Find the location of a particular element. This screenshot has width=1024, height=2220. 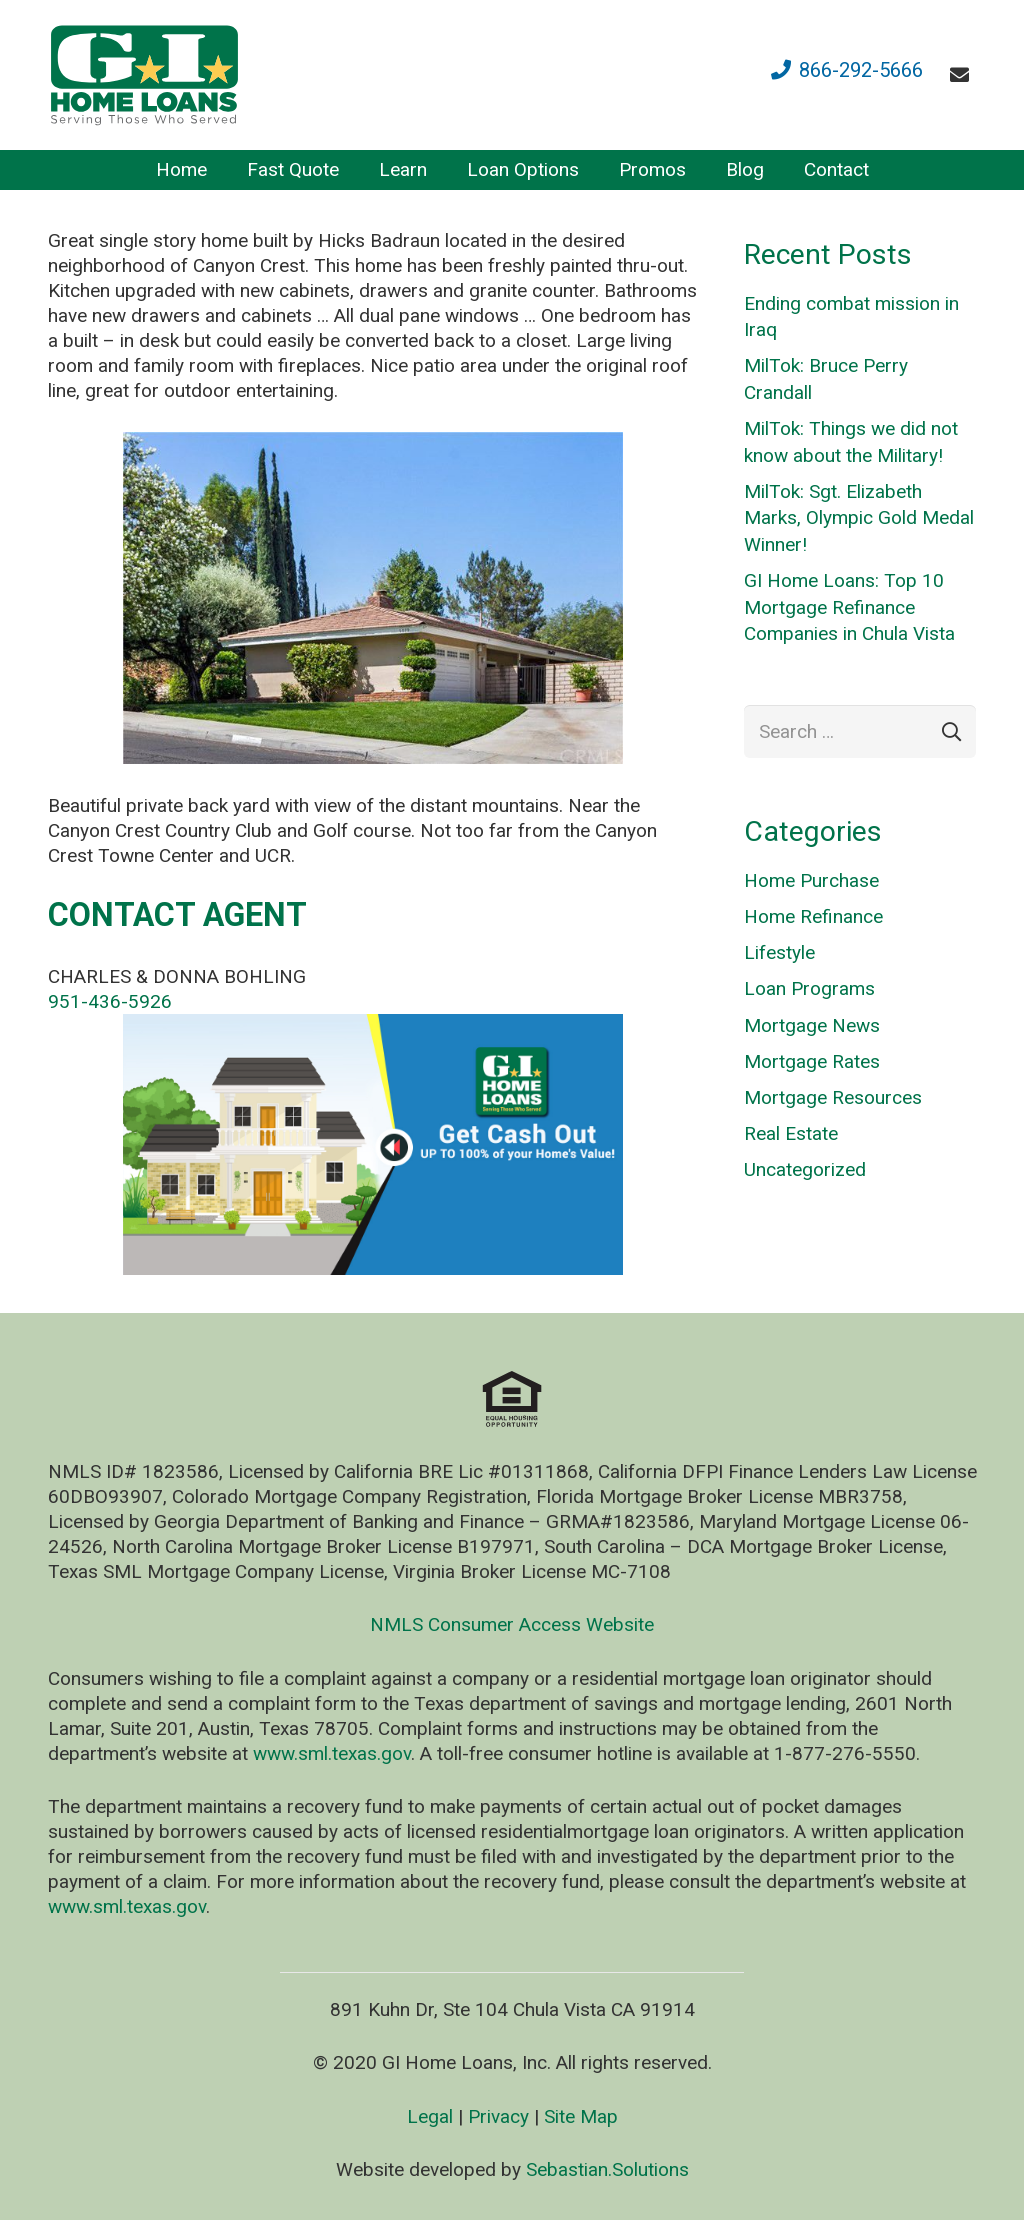

GI Home Loans: Top 10 Mortgage Refinance Companies in Chula Vista is located at coordinates (849, 607).